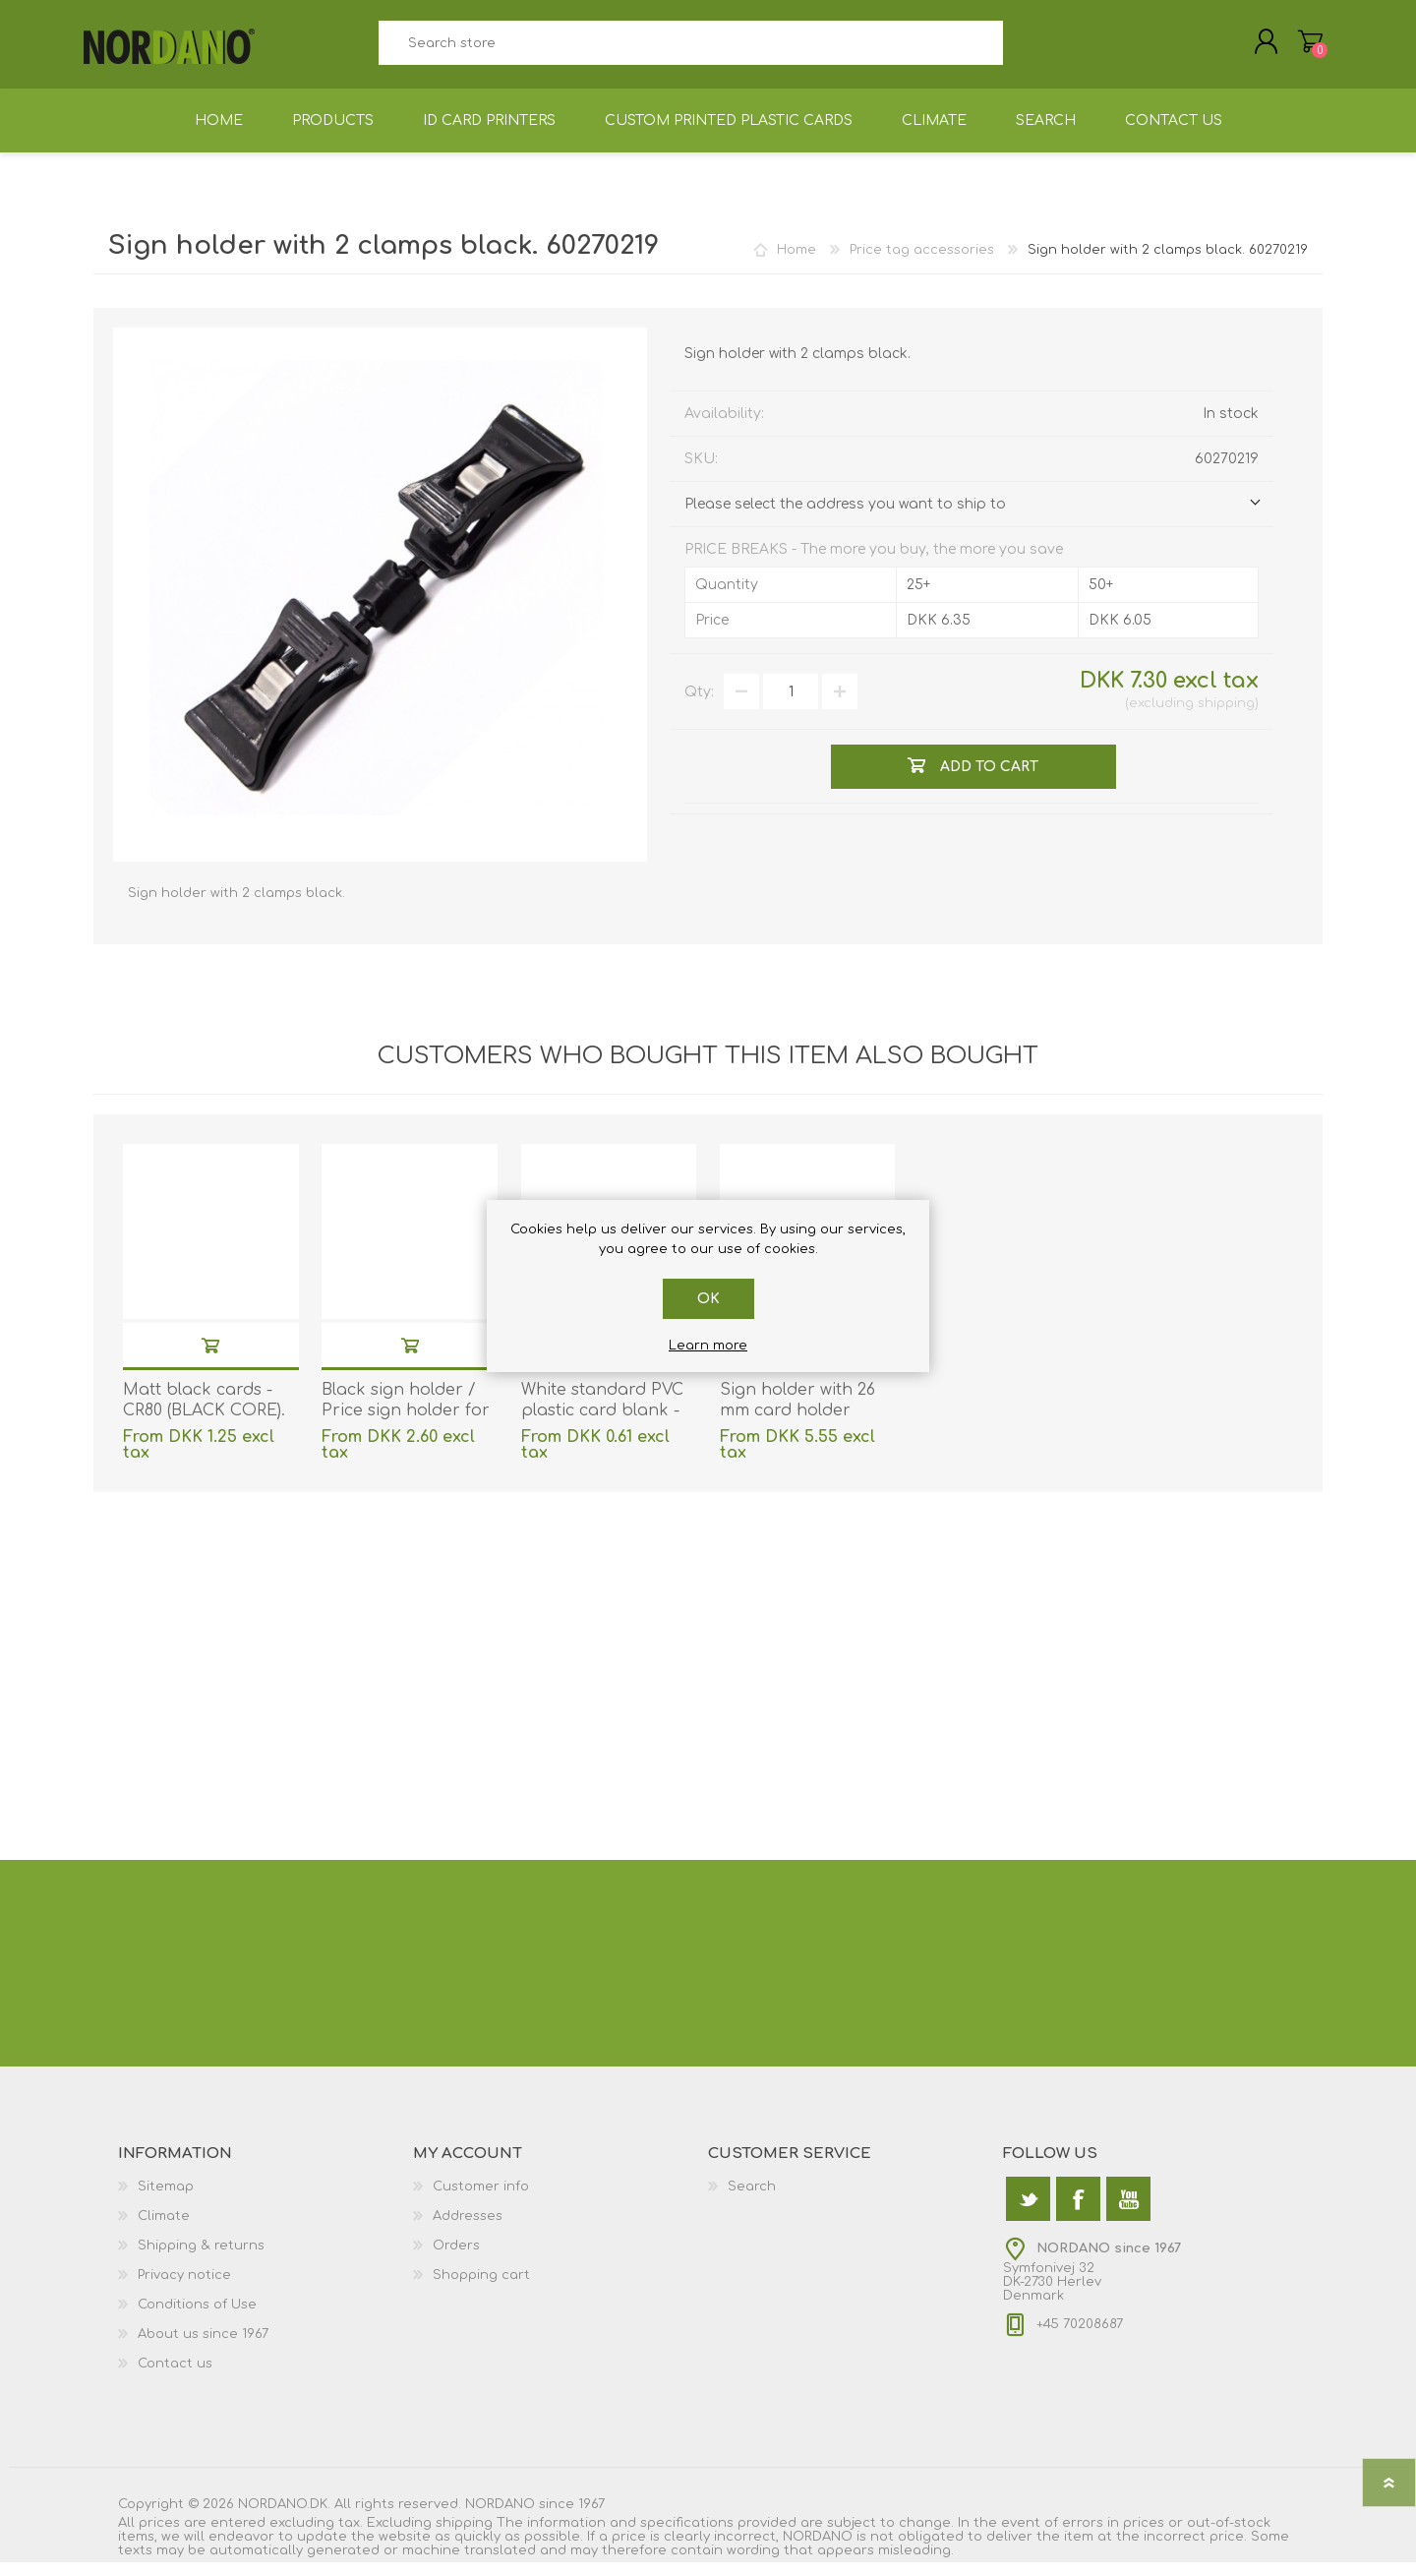 The width and height of the screenshot is (1416, 2576). I want to click on Privacy notice, so click(184, 2289).